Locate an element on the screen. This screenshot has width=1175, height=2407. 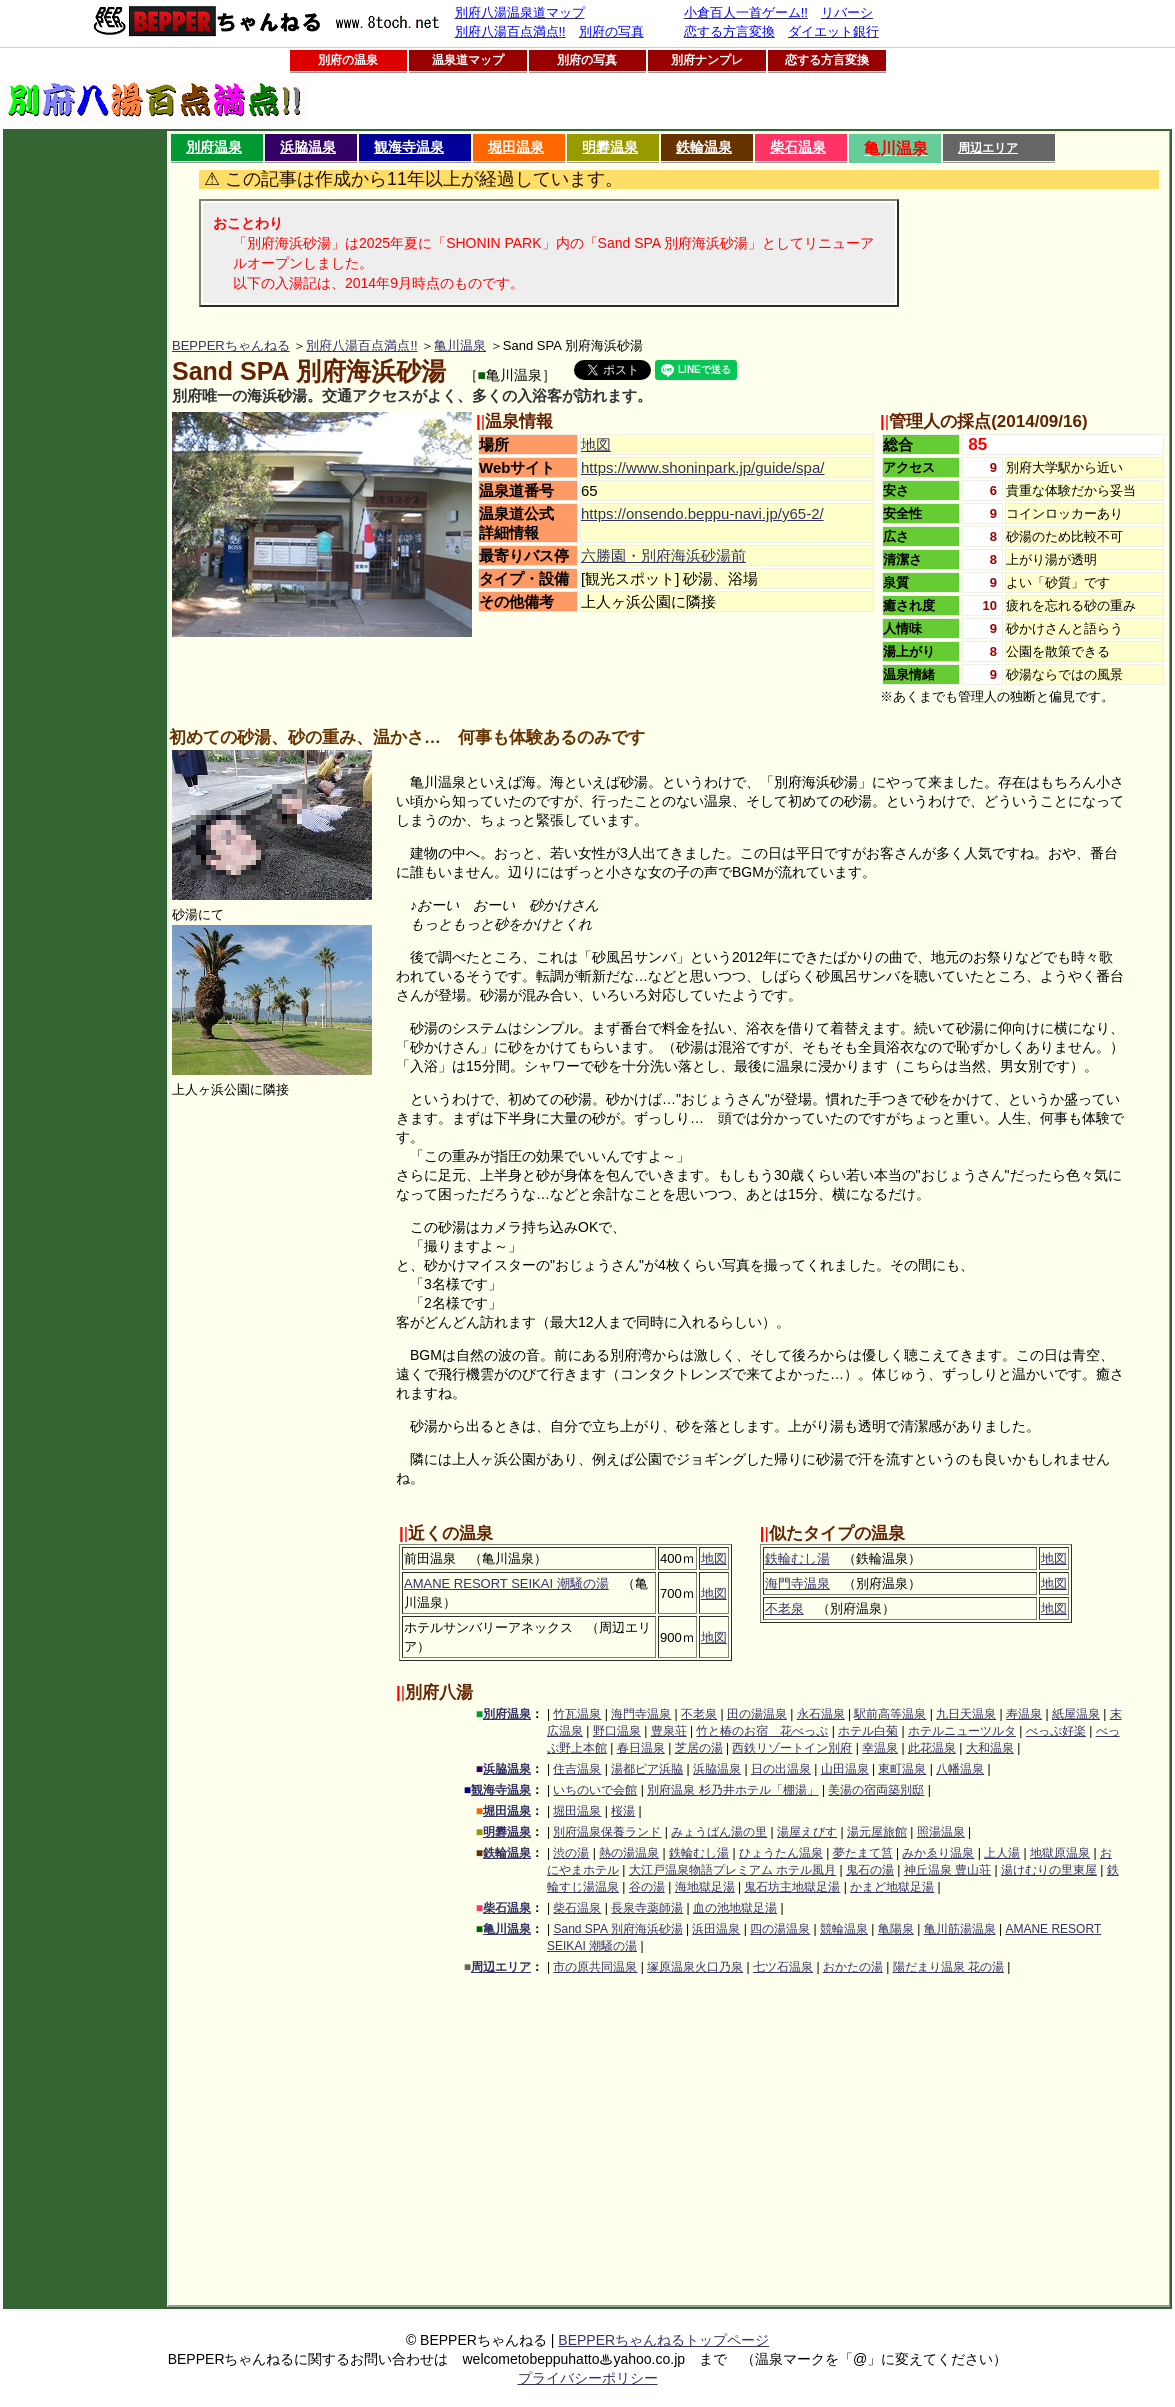
鬼石の湯 is located at coordinates (870, 1870).